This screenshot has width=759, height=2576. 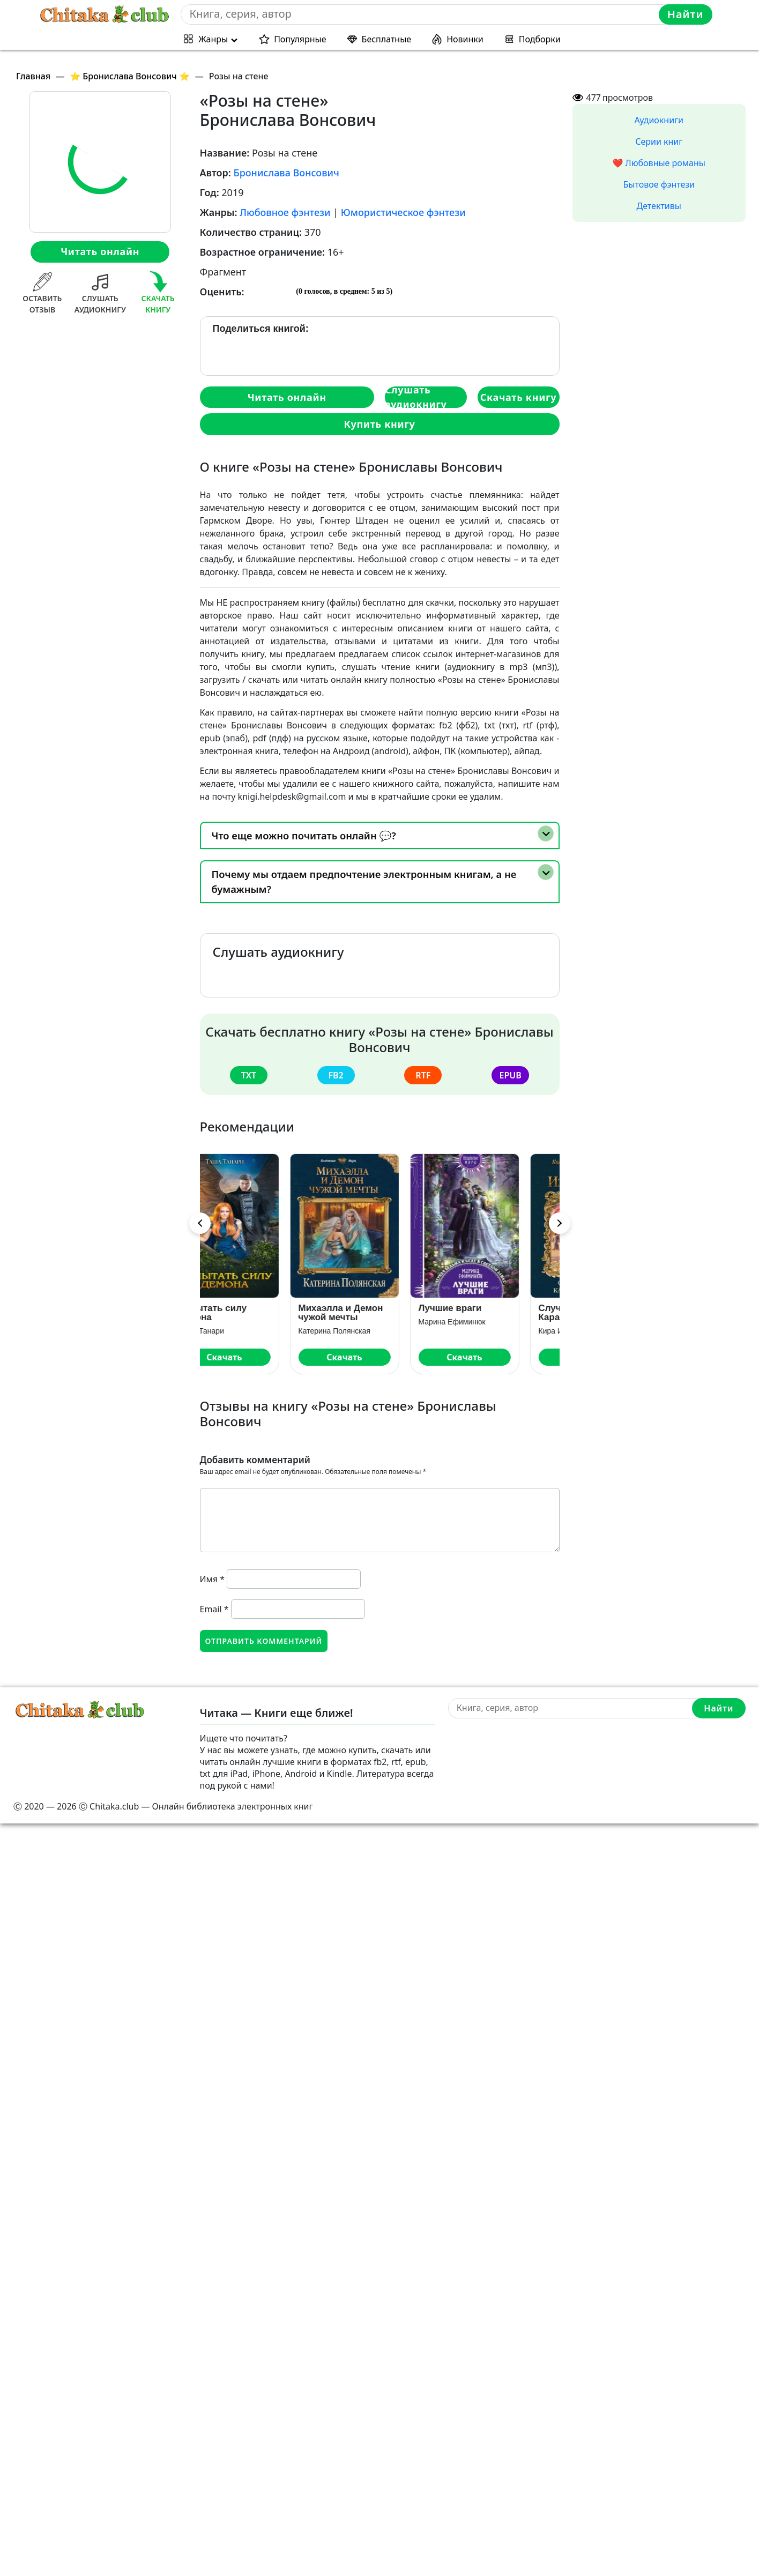 What do you see at coordinates (485, 1308) in the screenshot?
I see `Лучшие враги` at bounding box center [485, 1308].